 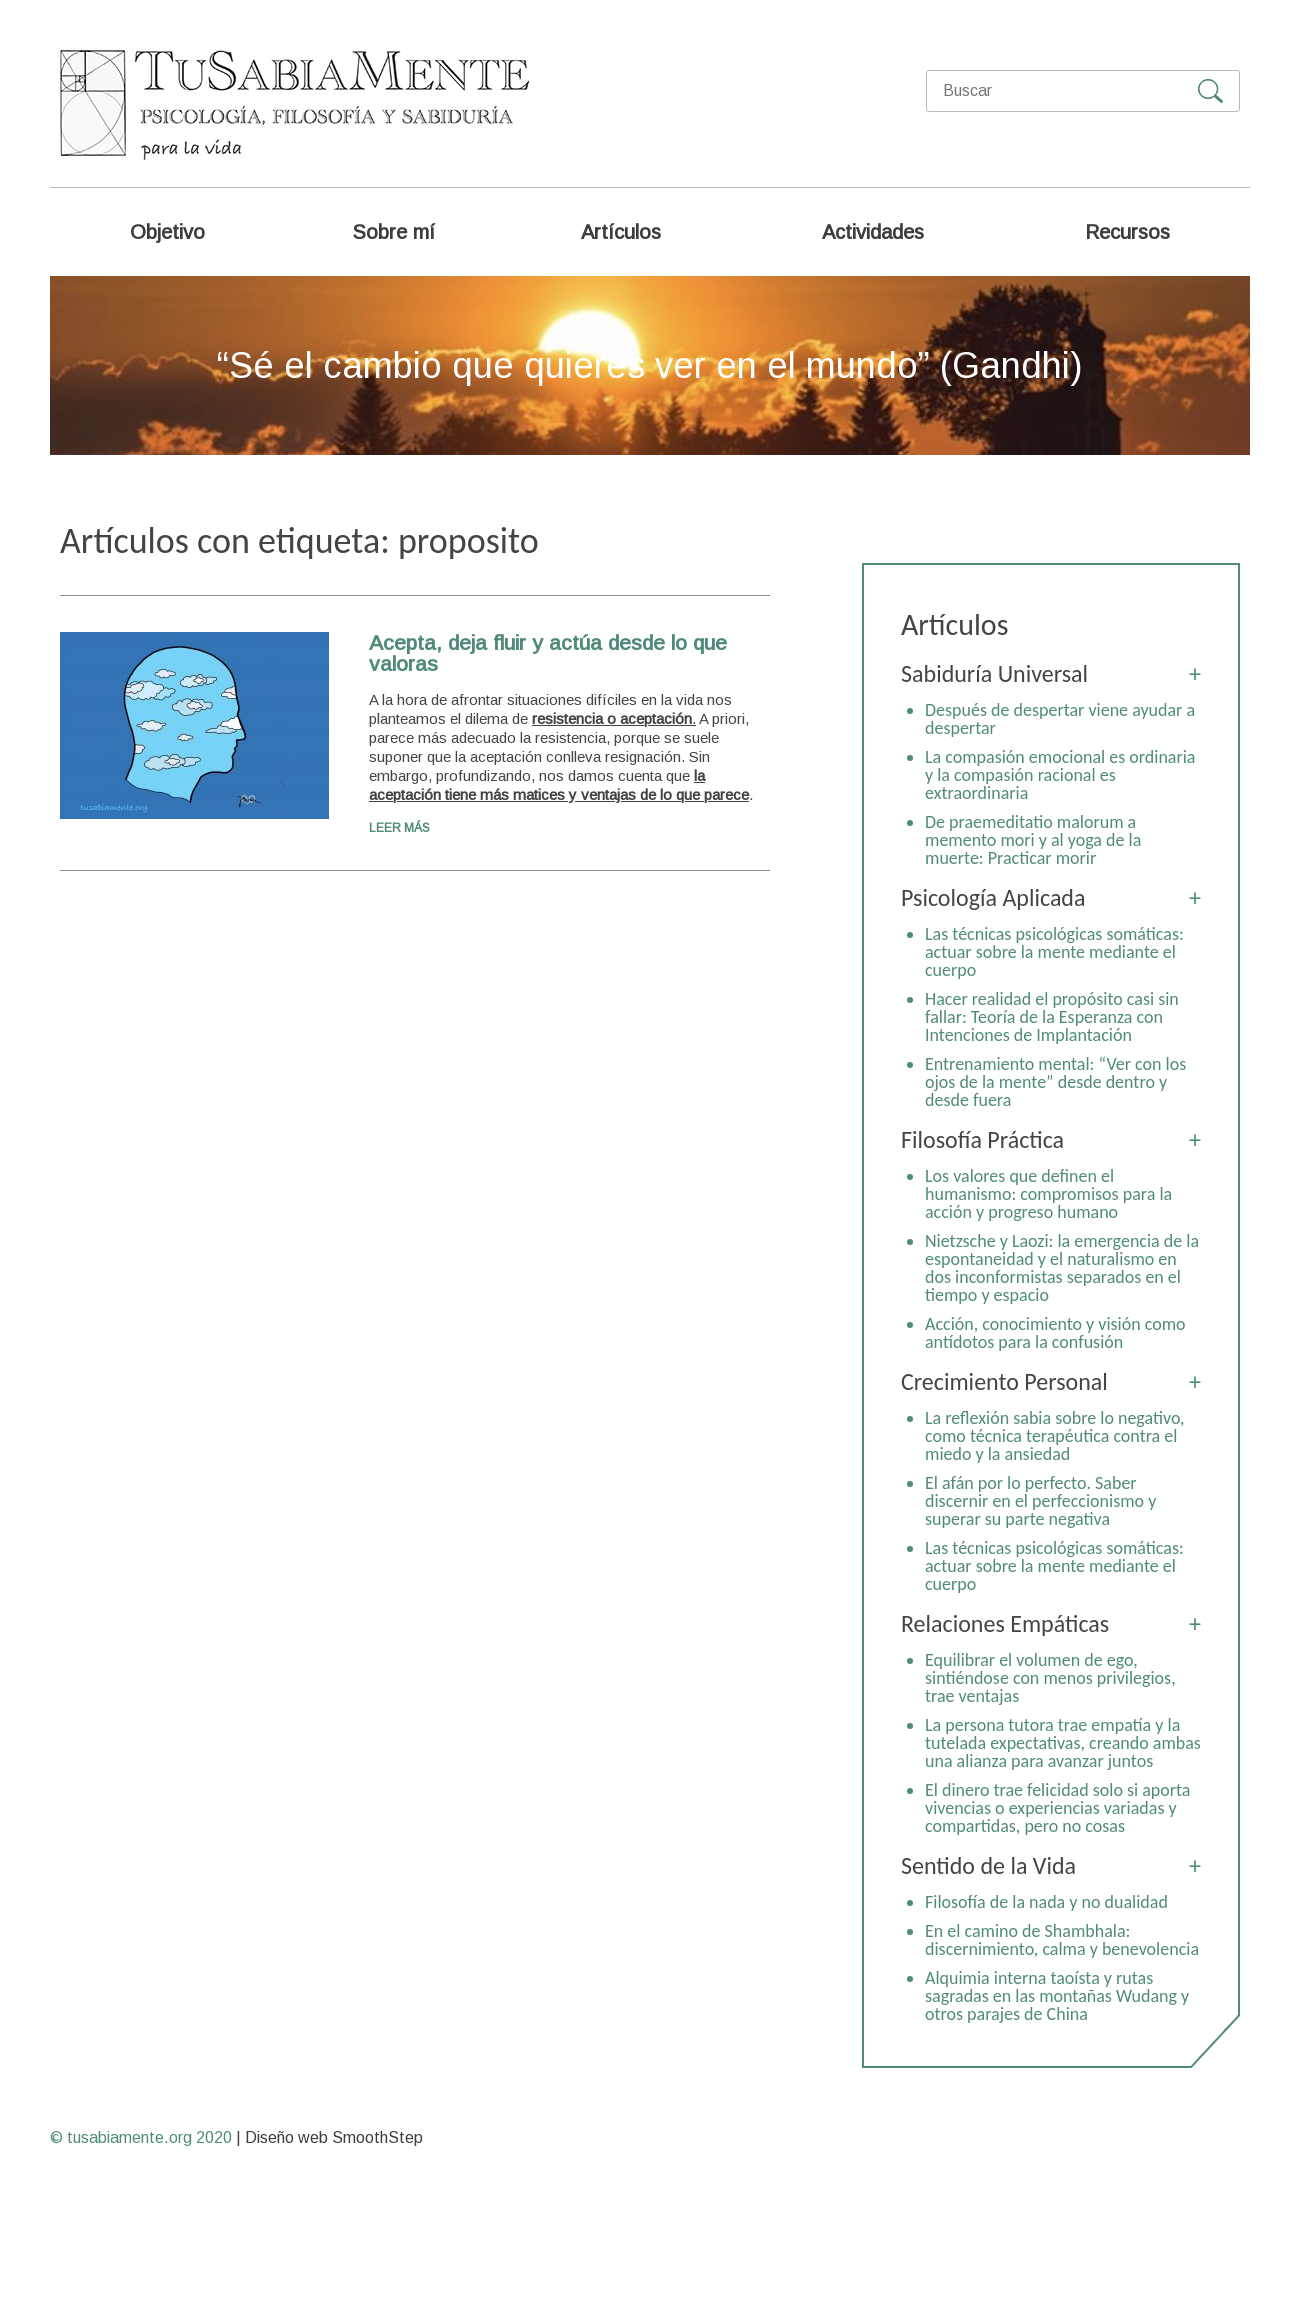 I want to click on Acepta, deja fluir y actúa desde lo que valoras, so click(x=548, y=653).